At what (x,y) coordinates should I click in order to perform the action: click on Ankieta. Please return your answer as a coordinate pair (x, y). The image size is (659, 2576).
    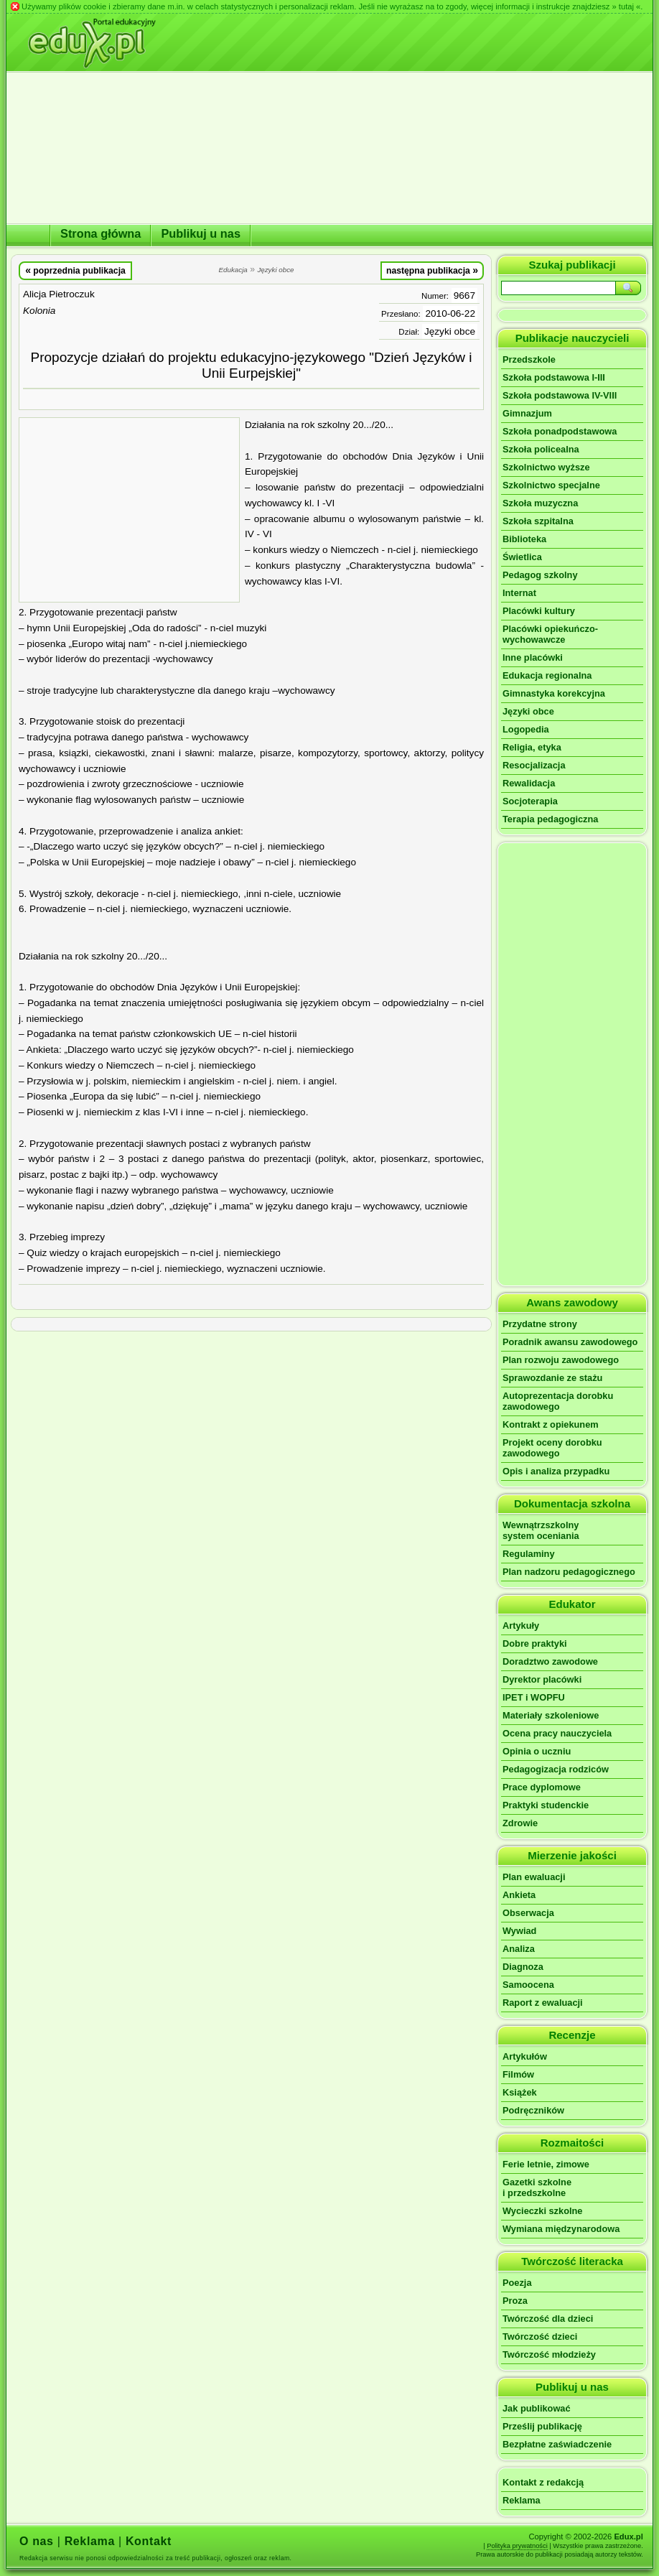
    Looking at the image, I should click on (519, 1894).